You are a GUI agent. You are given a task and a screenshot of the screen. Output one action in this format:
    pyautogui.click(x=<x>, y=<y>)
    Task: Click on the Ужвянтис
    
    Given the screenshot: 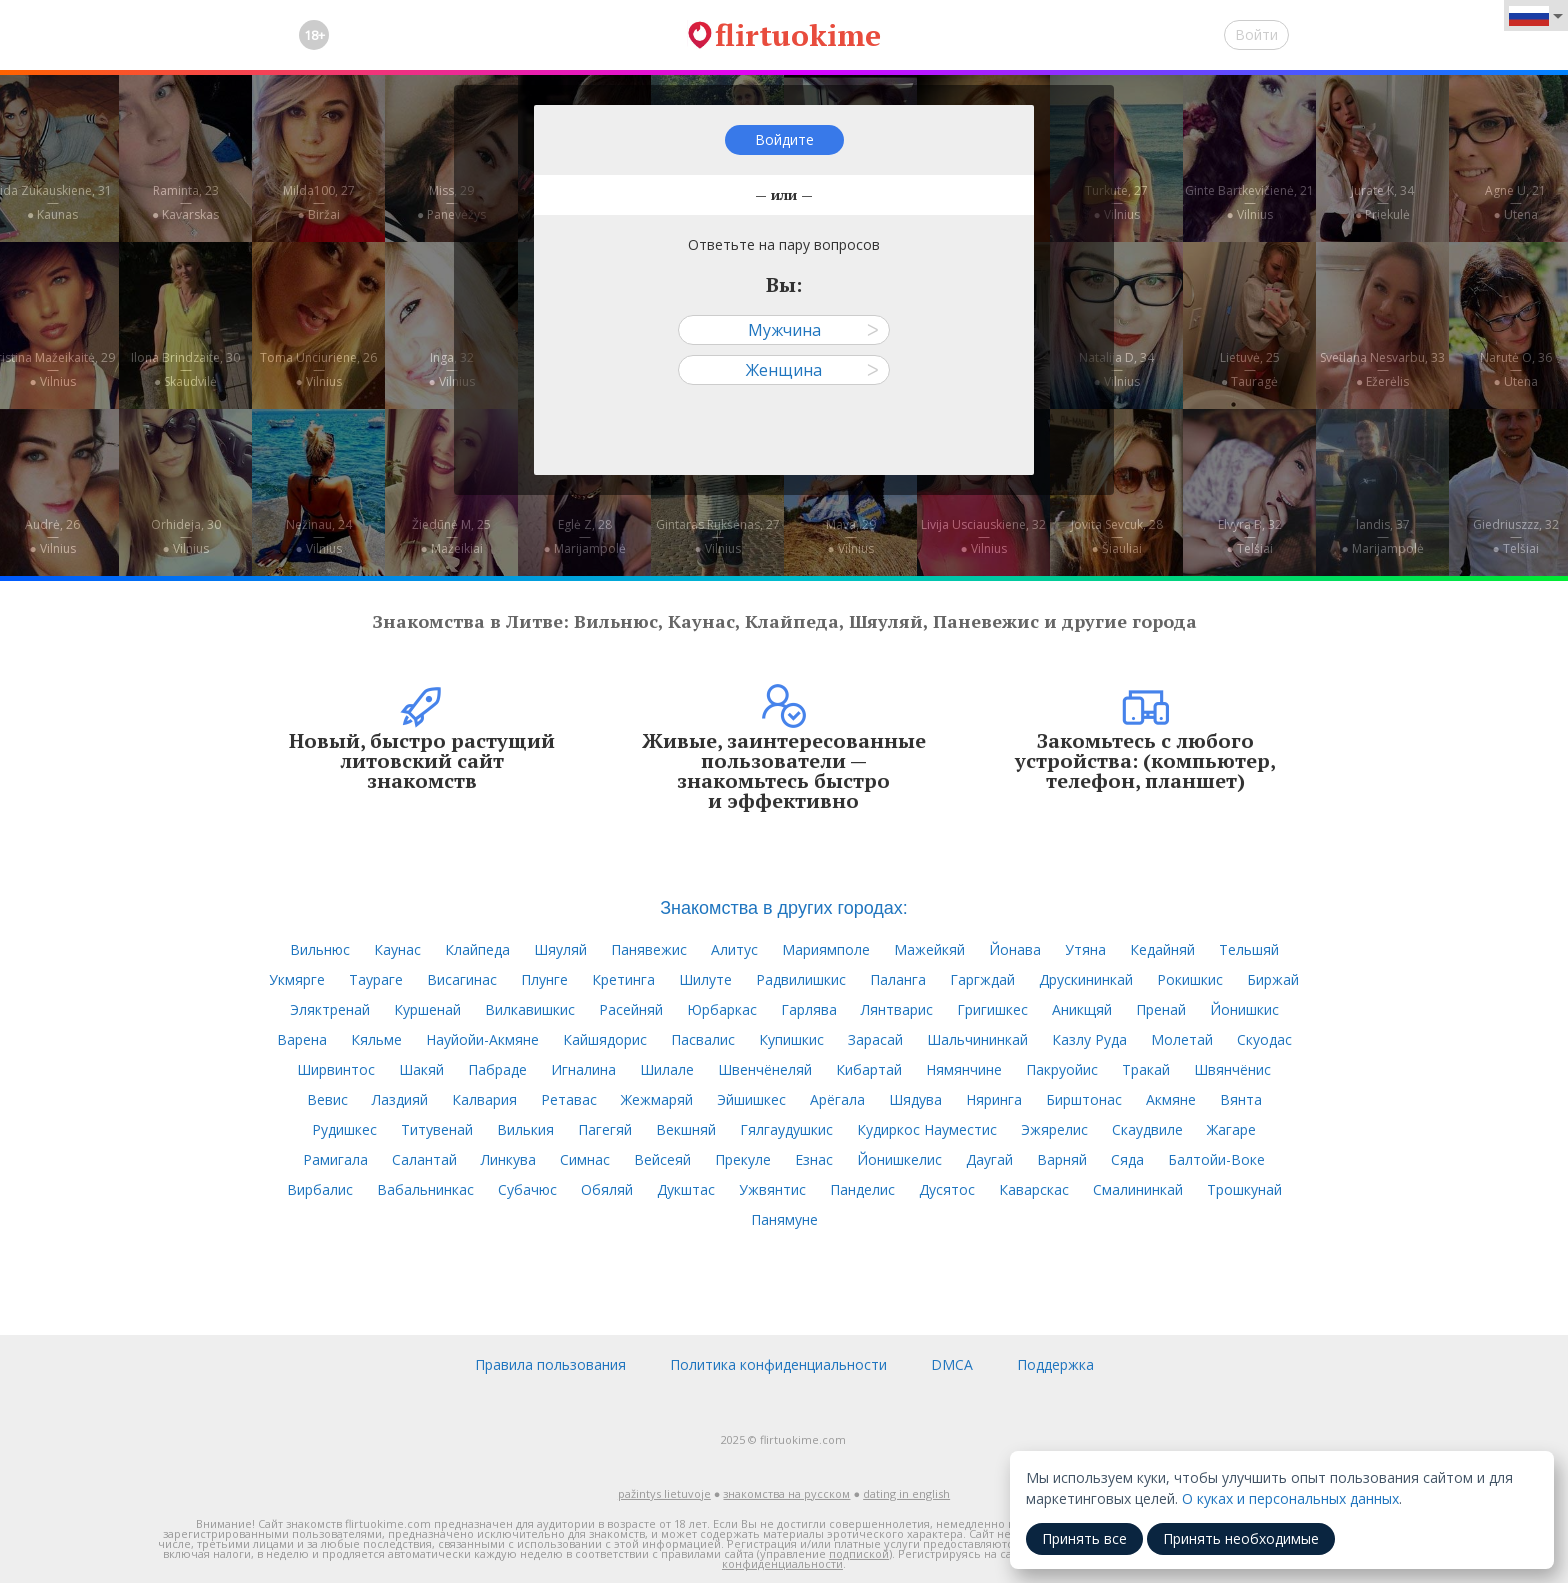 What is the action you would take?
    pyautogui.click(x=772, y=1189)
    